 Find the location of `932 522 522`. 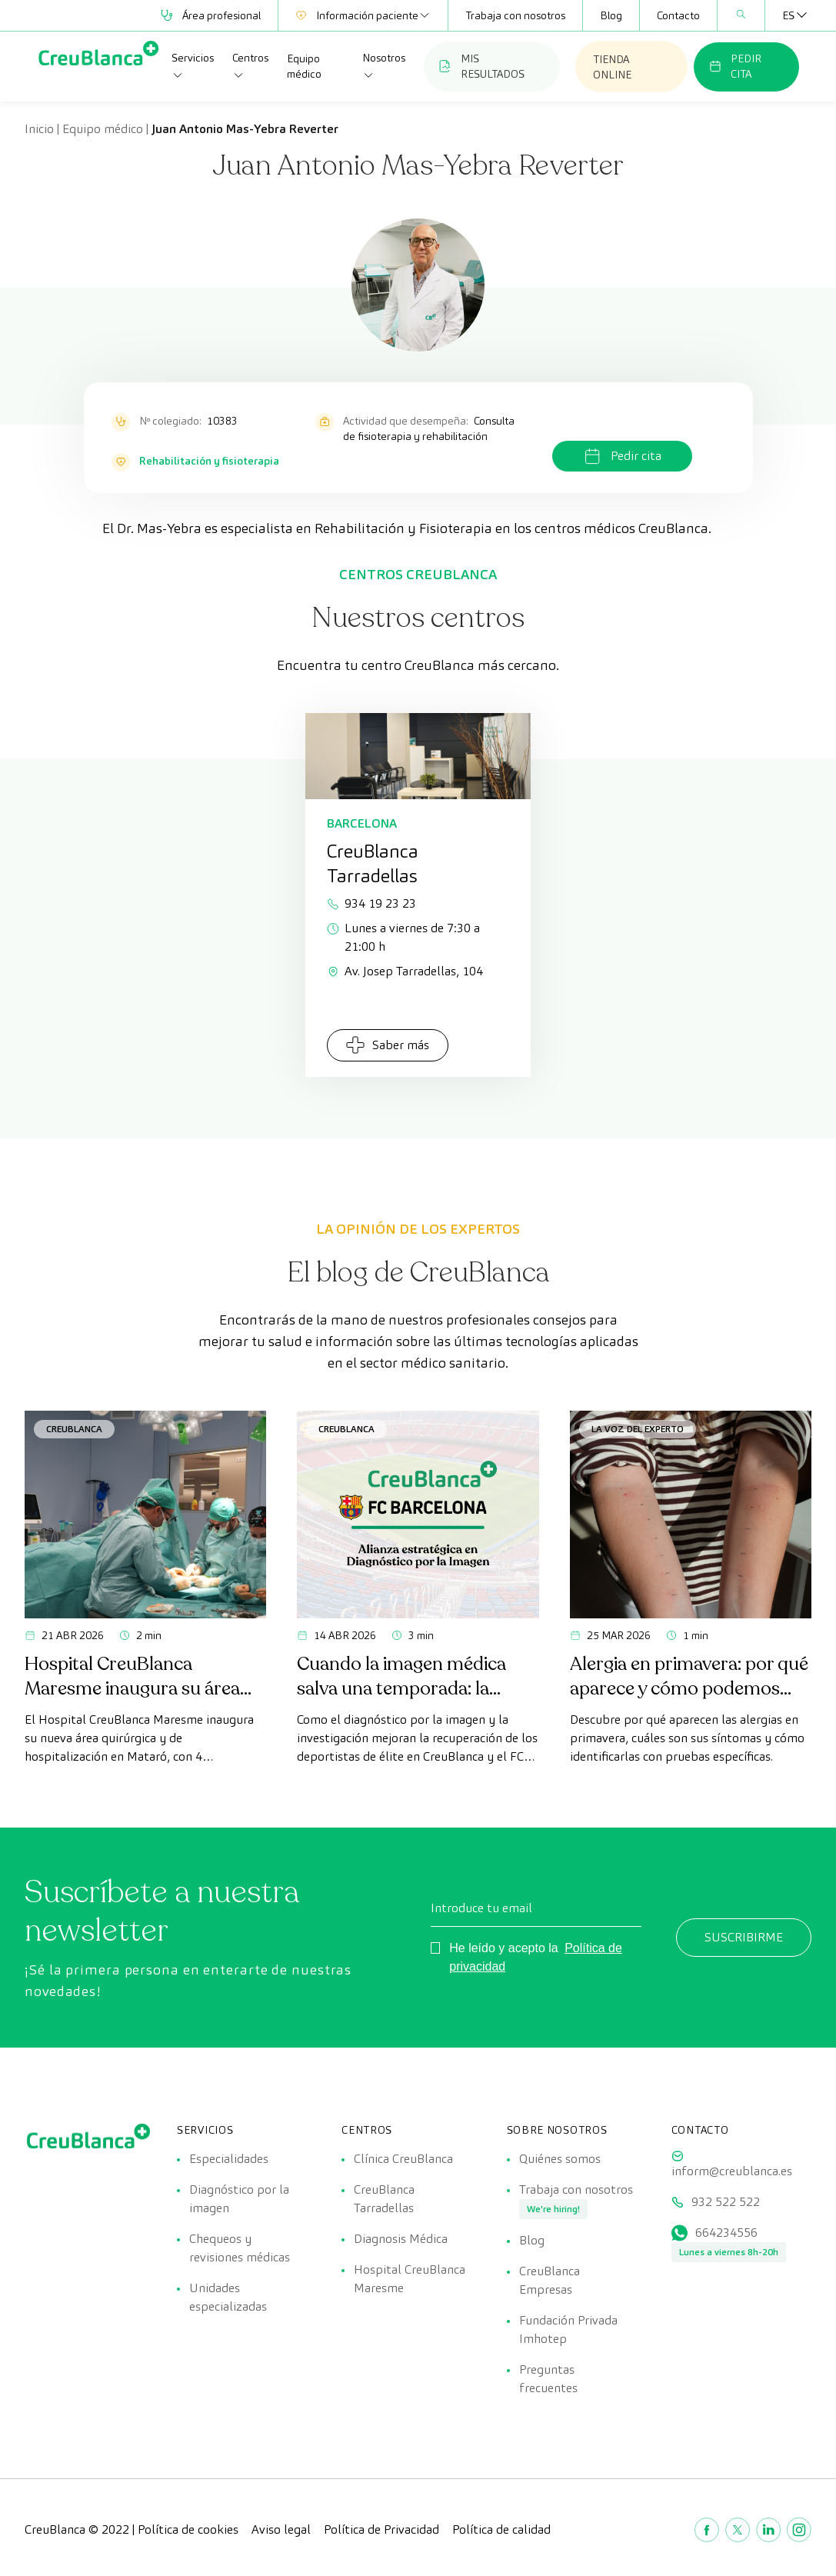

932 522 522 is located at coordinates (725, 2202).